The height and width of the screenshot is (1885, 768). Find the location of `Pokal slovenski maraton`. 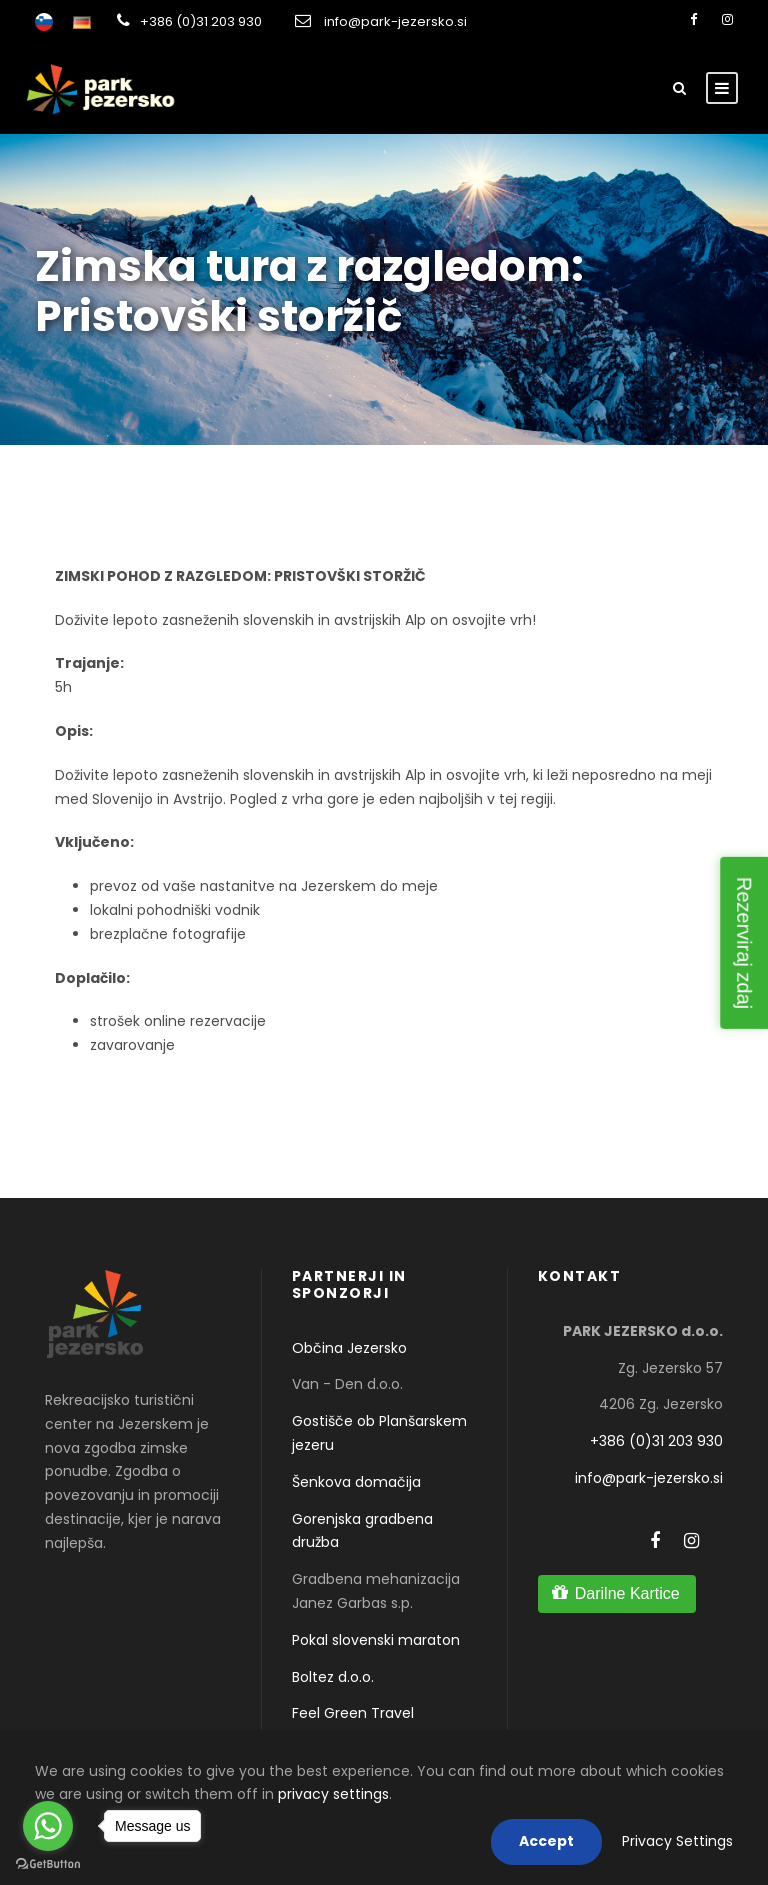

Pokal slovenski maraton is located at coordinates (376, 1640).